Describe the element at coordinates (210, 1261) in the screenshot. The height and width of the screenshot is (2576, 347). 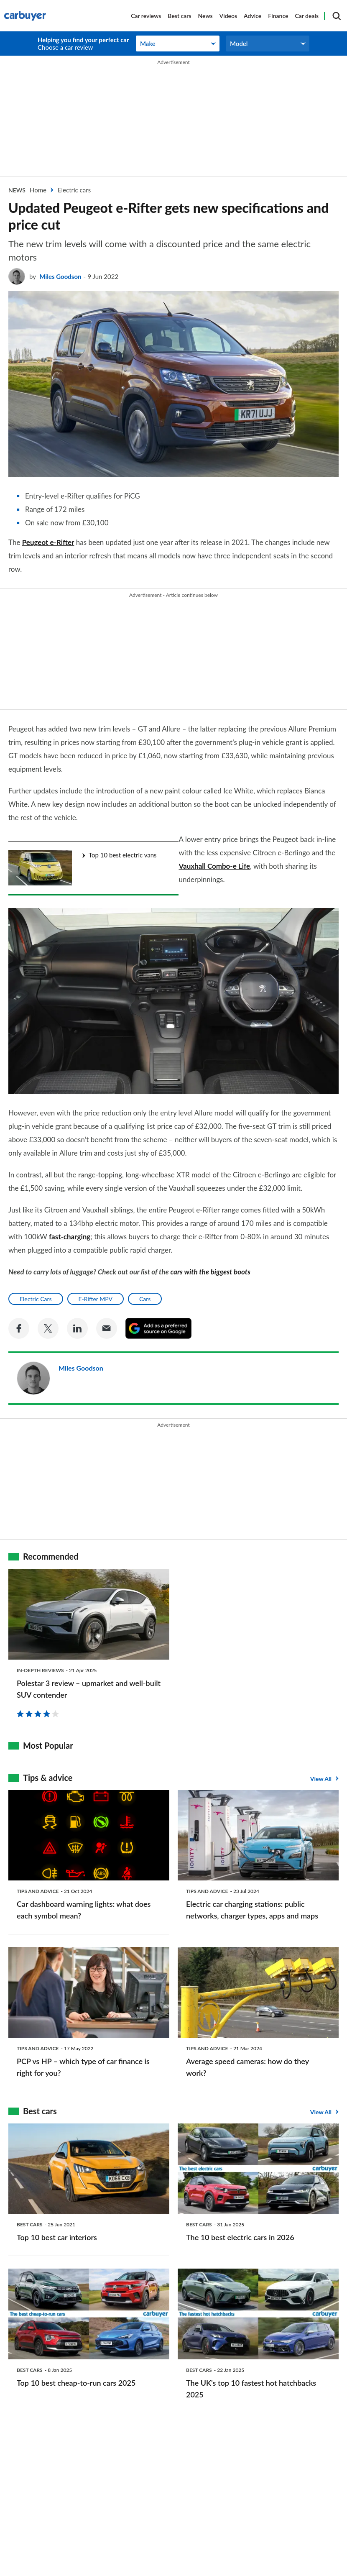
I see `cars with the biggest boots` at that location.